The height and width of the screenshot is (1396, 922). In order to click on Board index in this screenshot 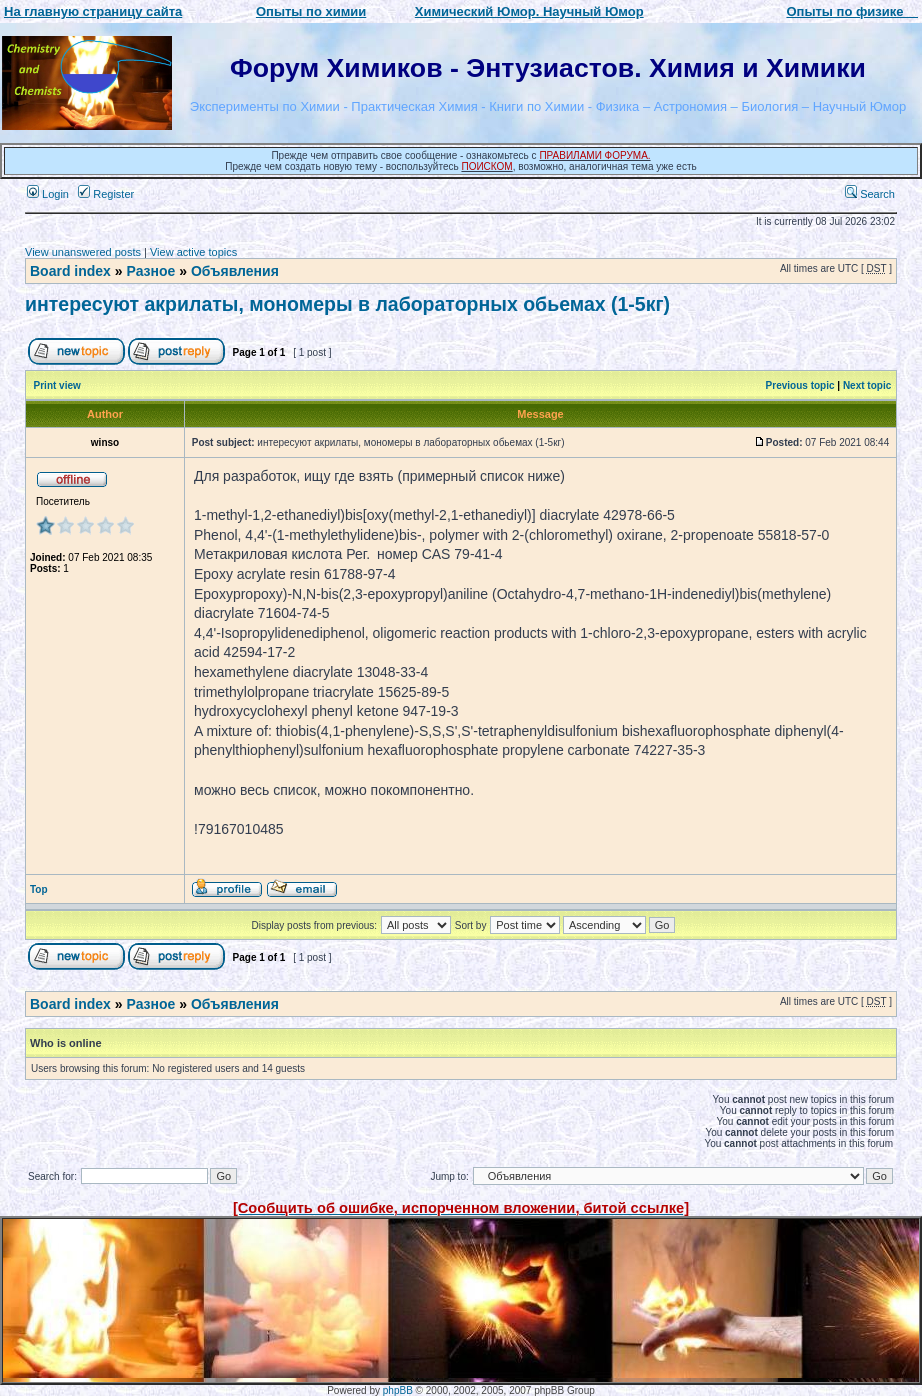, I will do `click(70, 271)`.